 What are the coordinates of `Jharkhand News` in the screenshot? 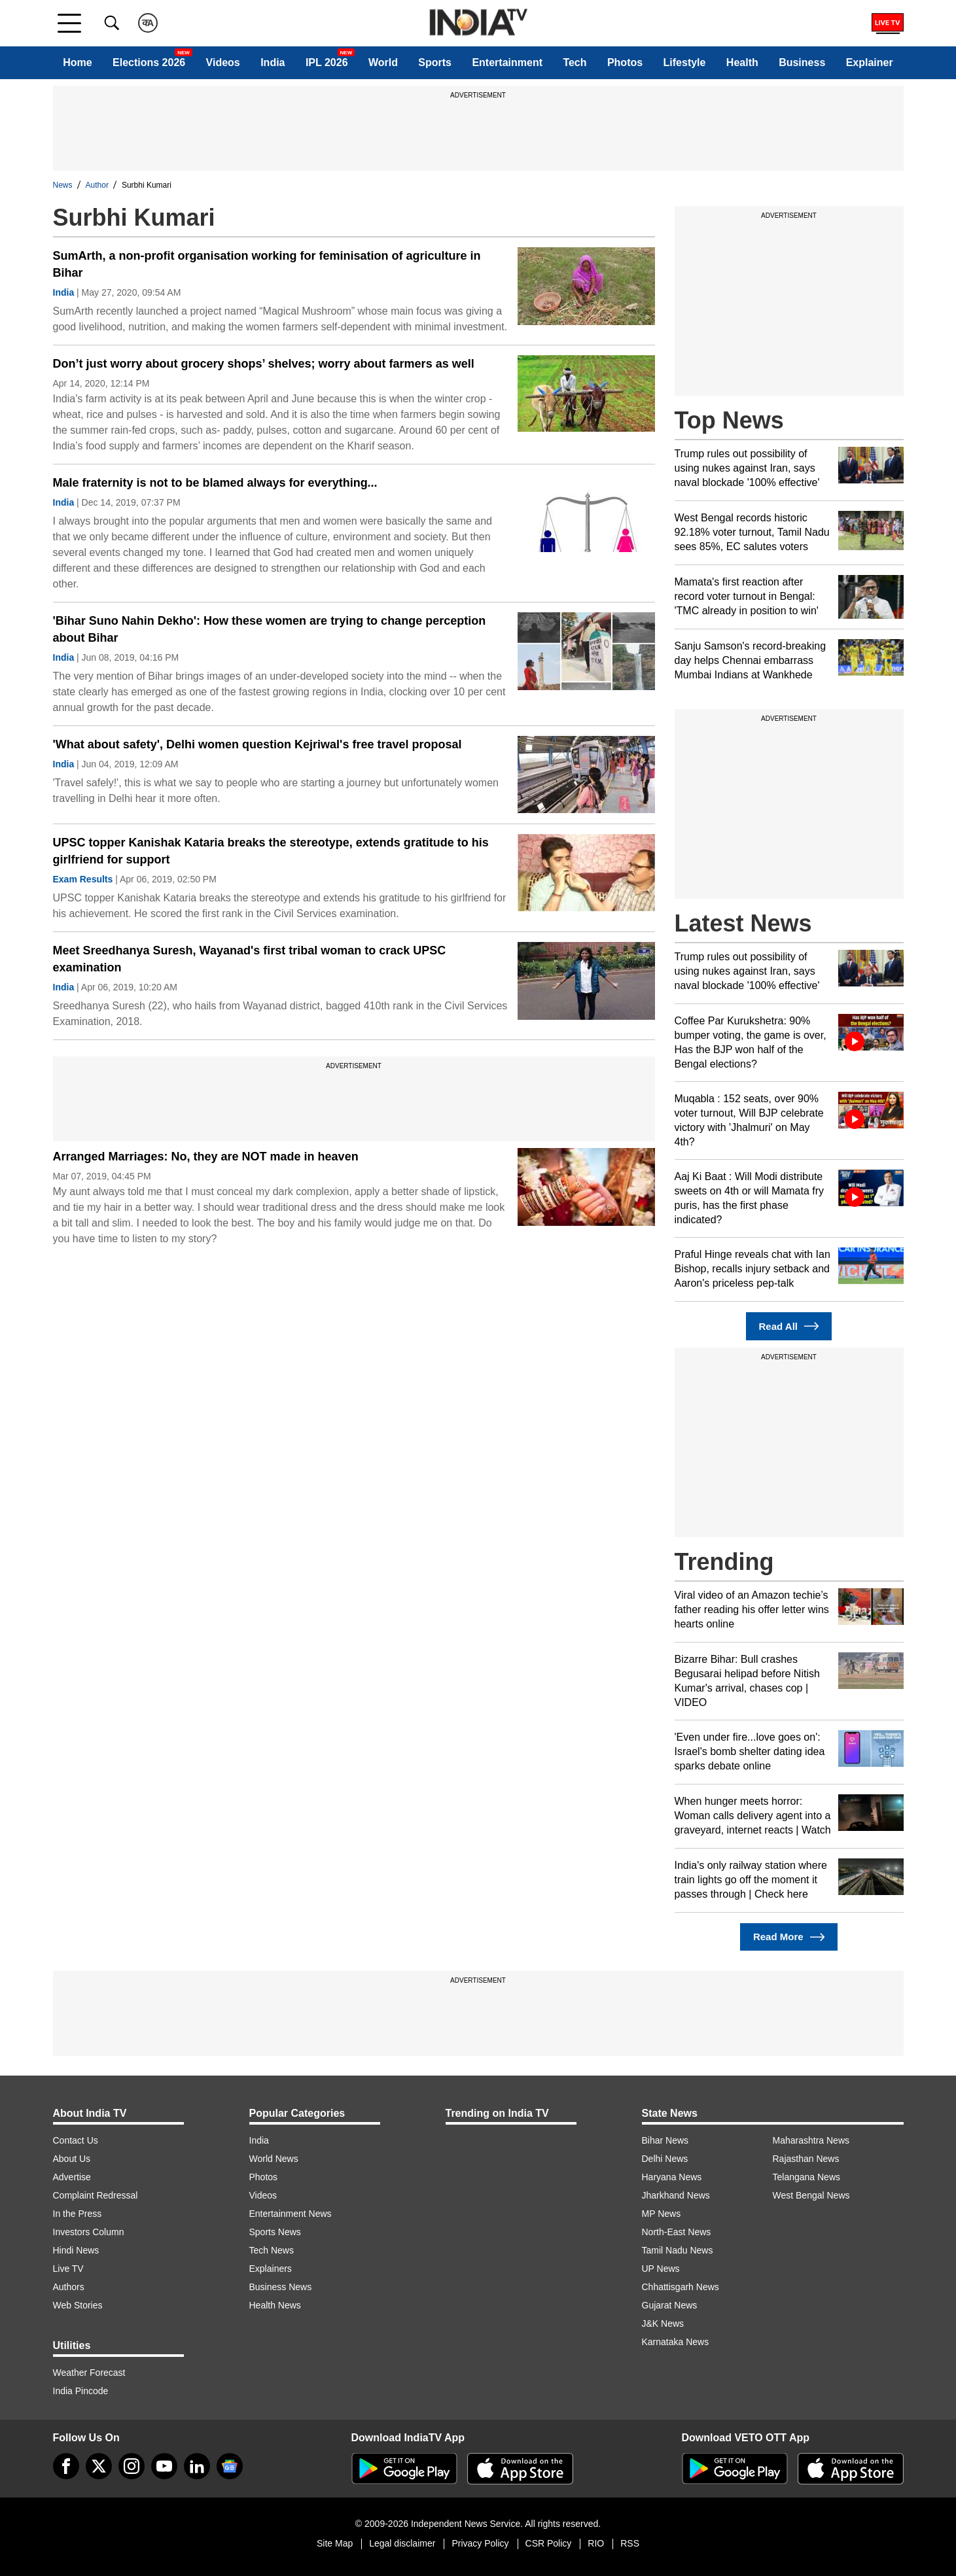 It's located at (676, 2195).